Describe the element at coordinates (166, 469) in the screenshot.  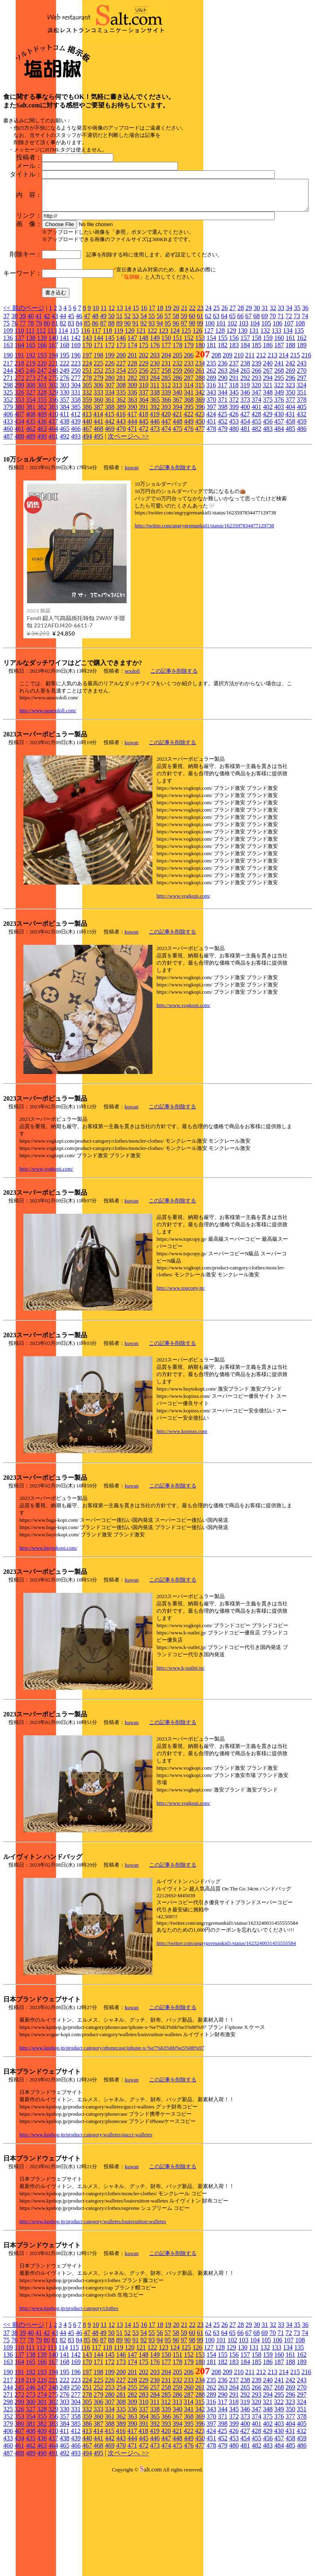
I see `312` at that location.